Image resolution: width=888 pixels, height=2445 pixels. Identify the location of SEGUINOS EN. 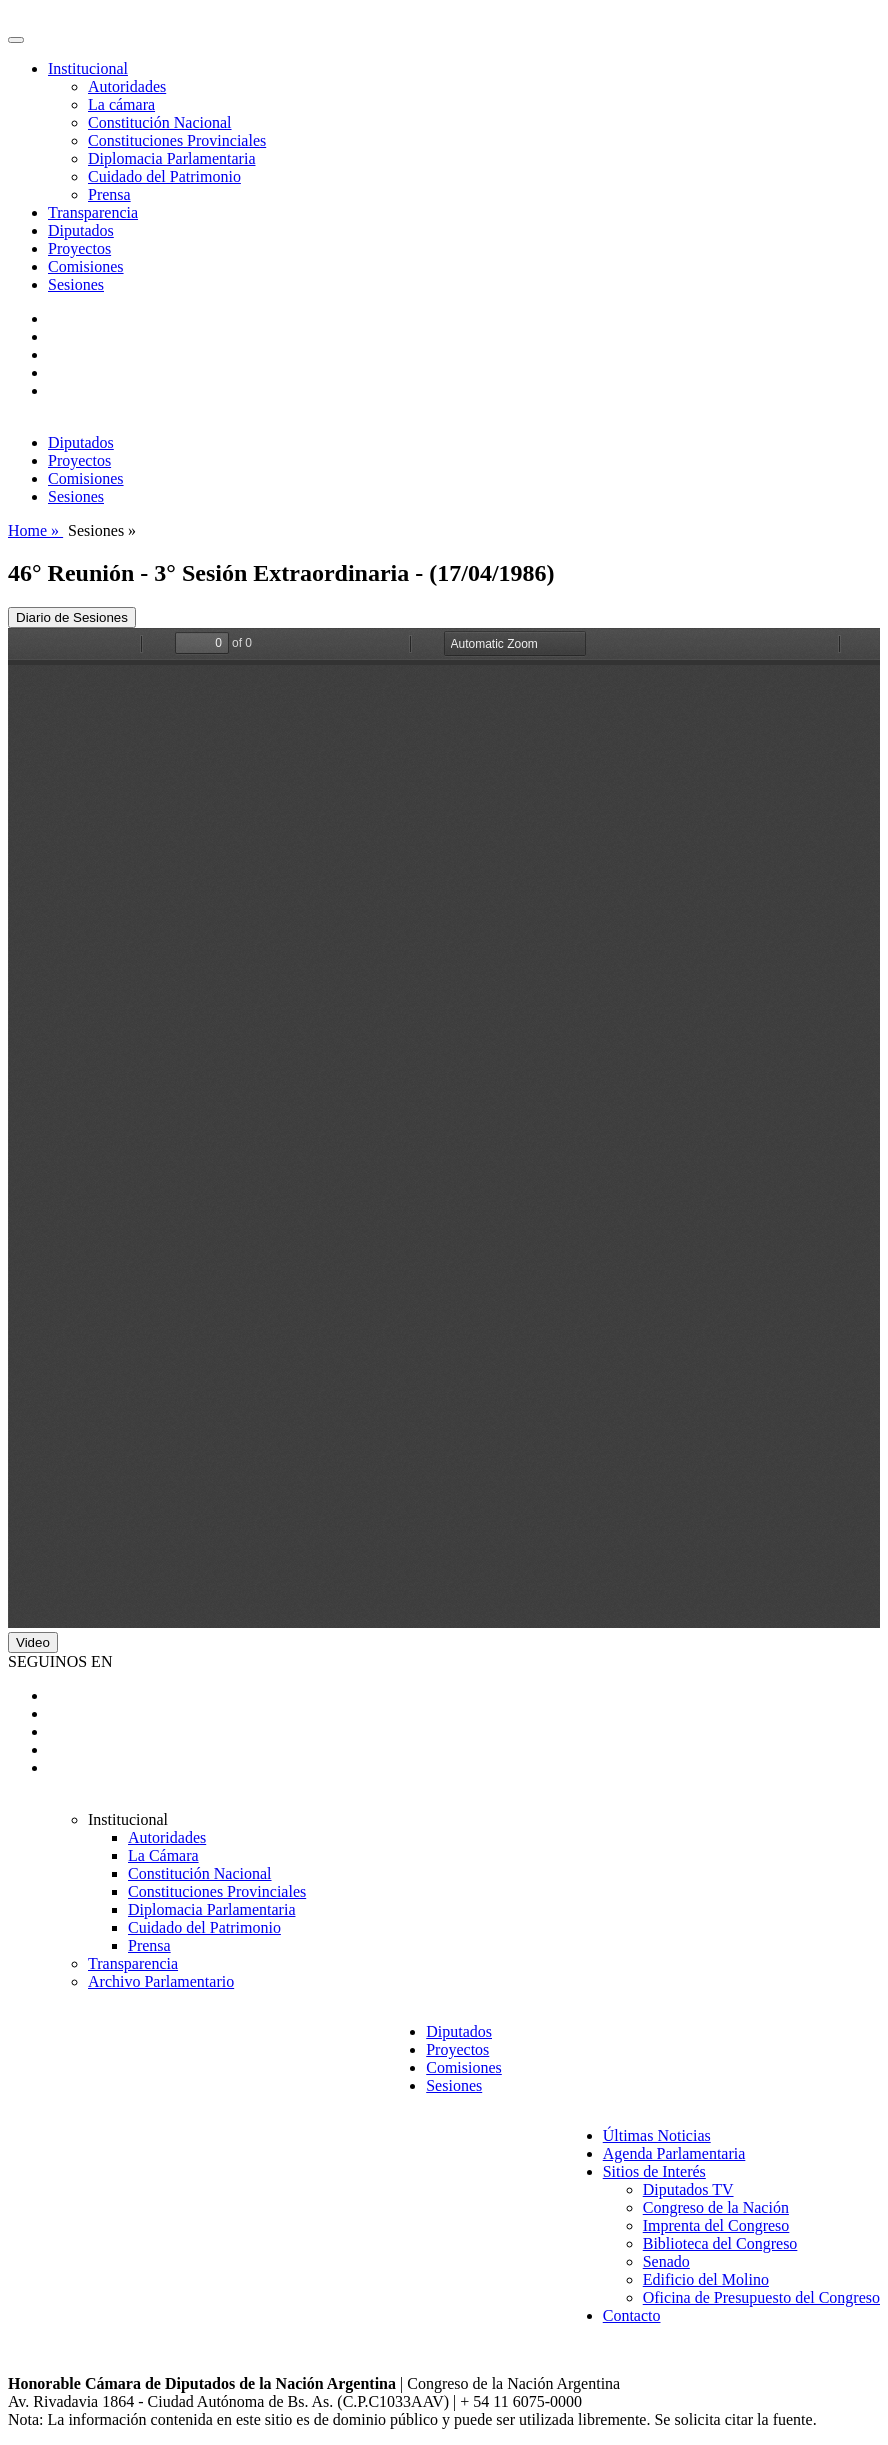
(60, 1661).